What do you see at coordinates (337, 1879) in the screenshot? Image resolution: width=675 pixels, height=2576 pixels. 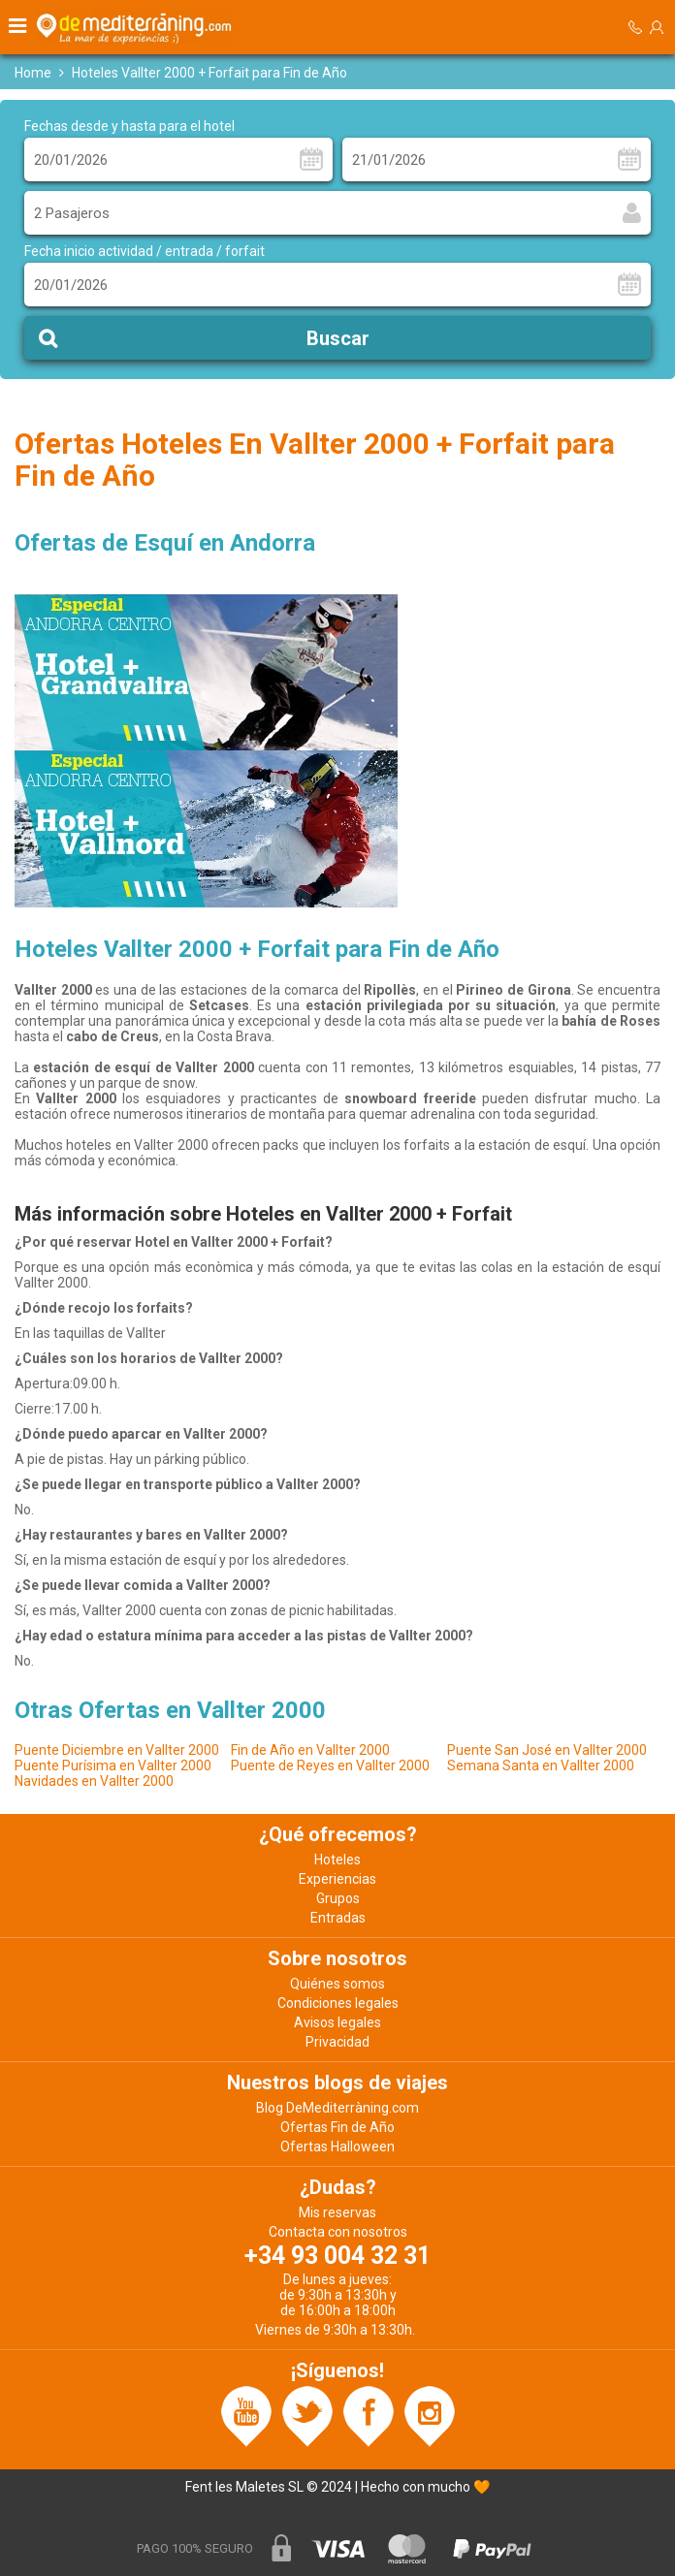 I see `Experiencias` at bounding box center [337, 1879].